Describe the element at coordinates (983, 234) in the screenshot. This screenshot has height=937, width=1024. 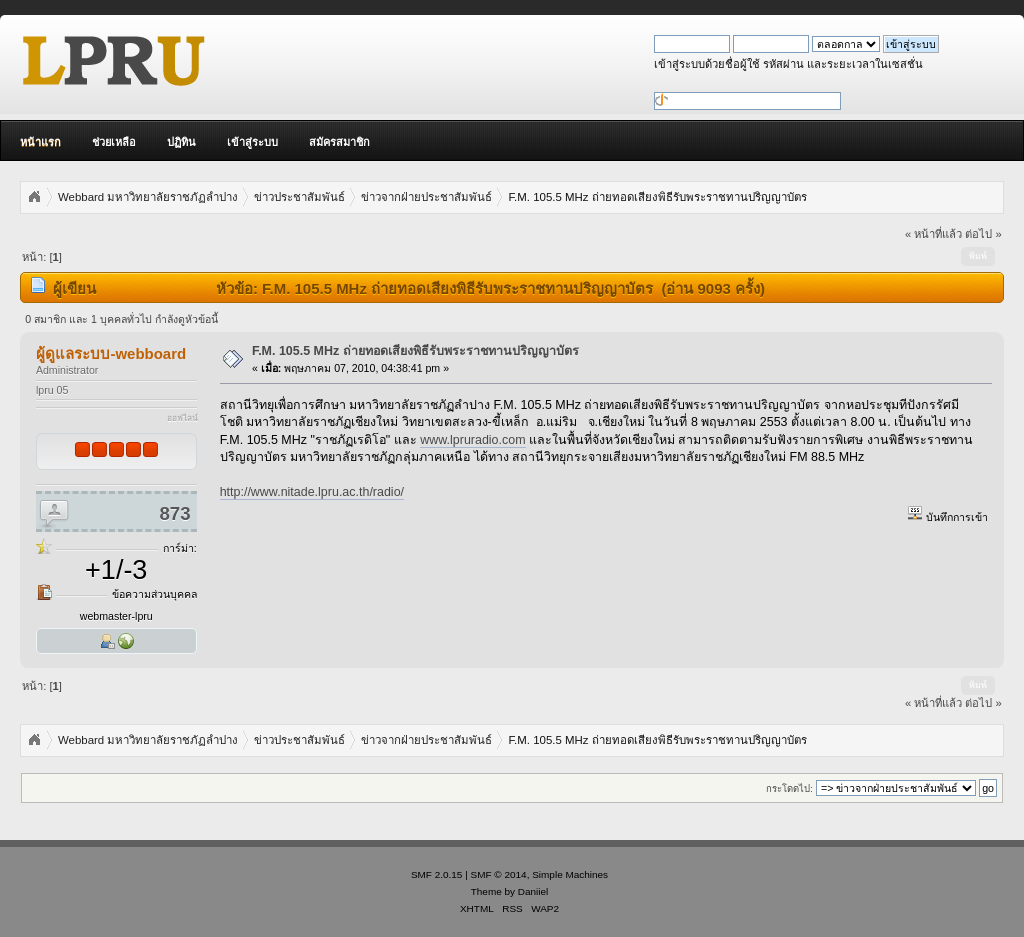
I see `ต่อไป »` at that location.